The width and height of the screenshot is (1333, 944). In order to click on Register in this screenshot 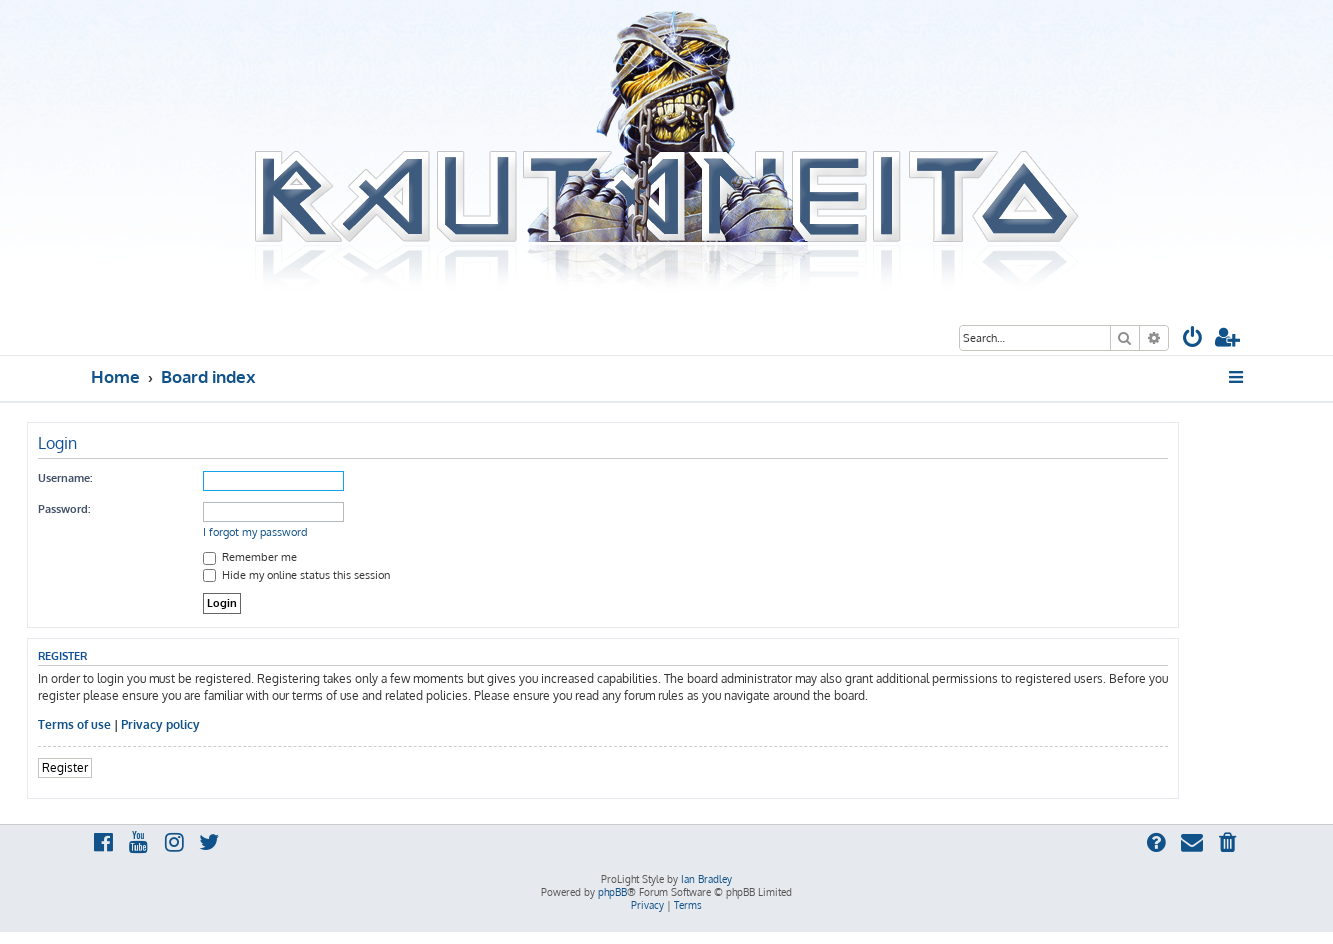, I will do `click(65, 767)`.